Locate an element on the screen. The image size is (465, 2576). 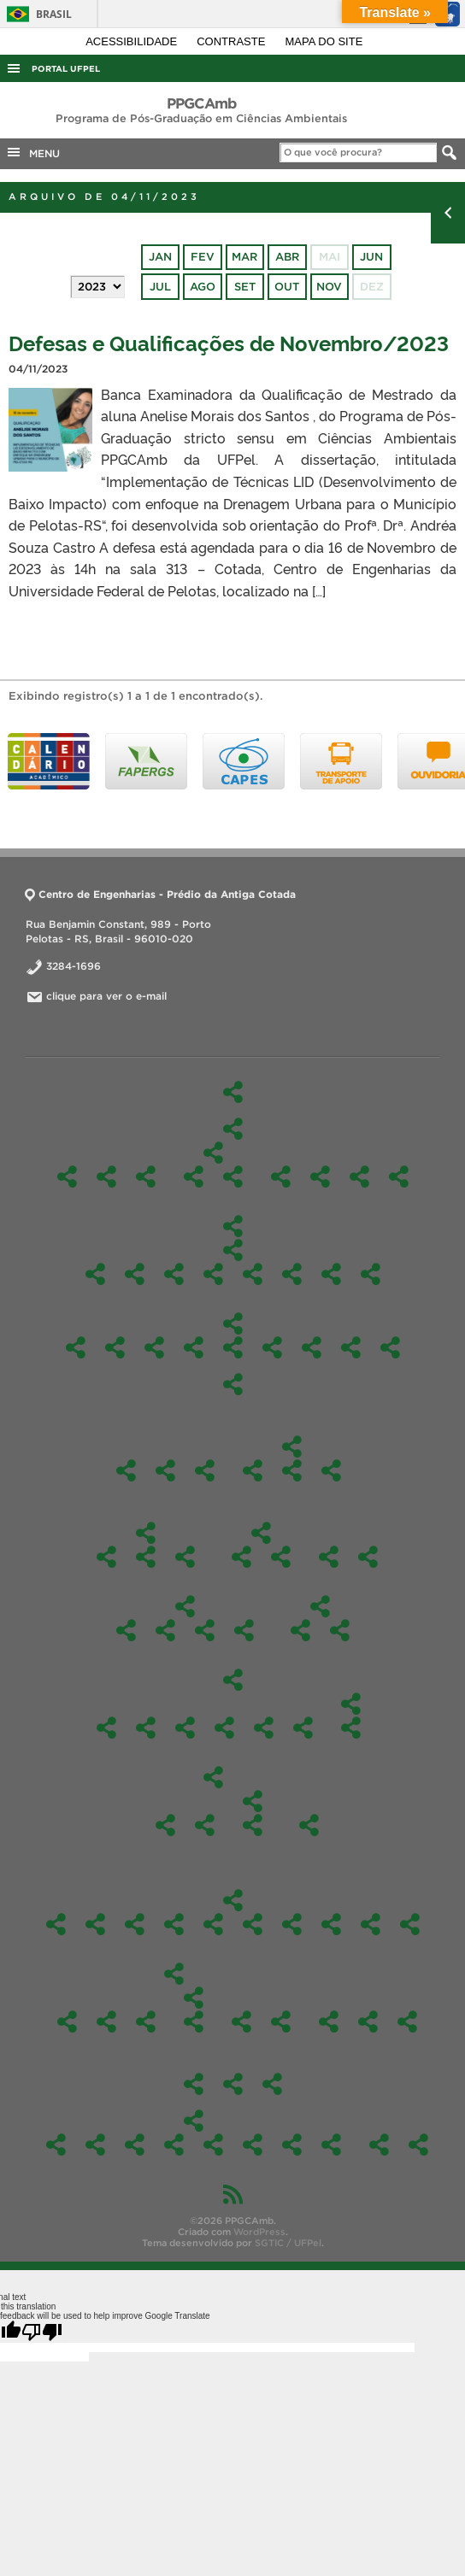
jul is located at coordinates (160, 286).